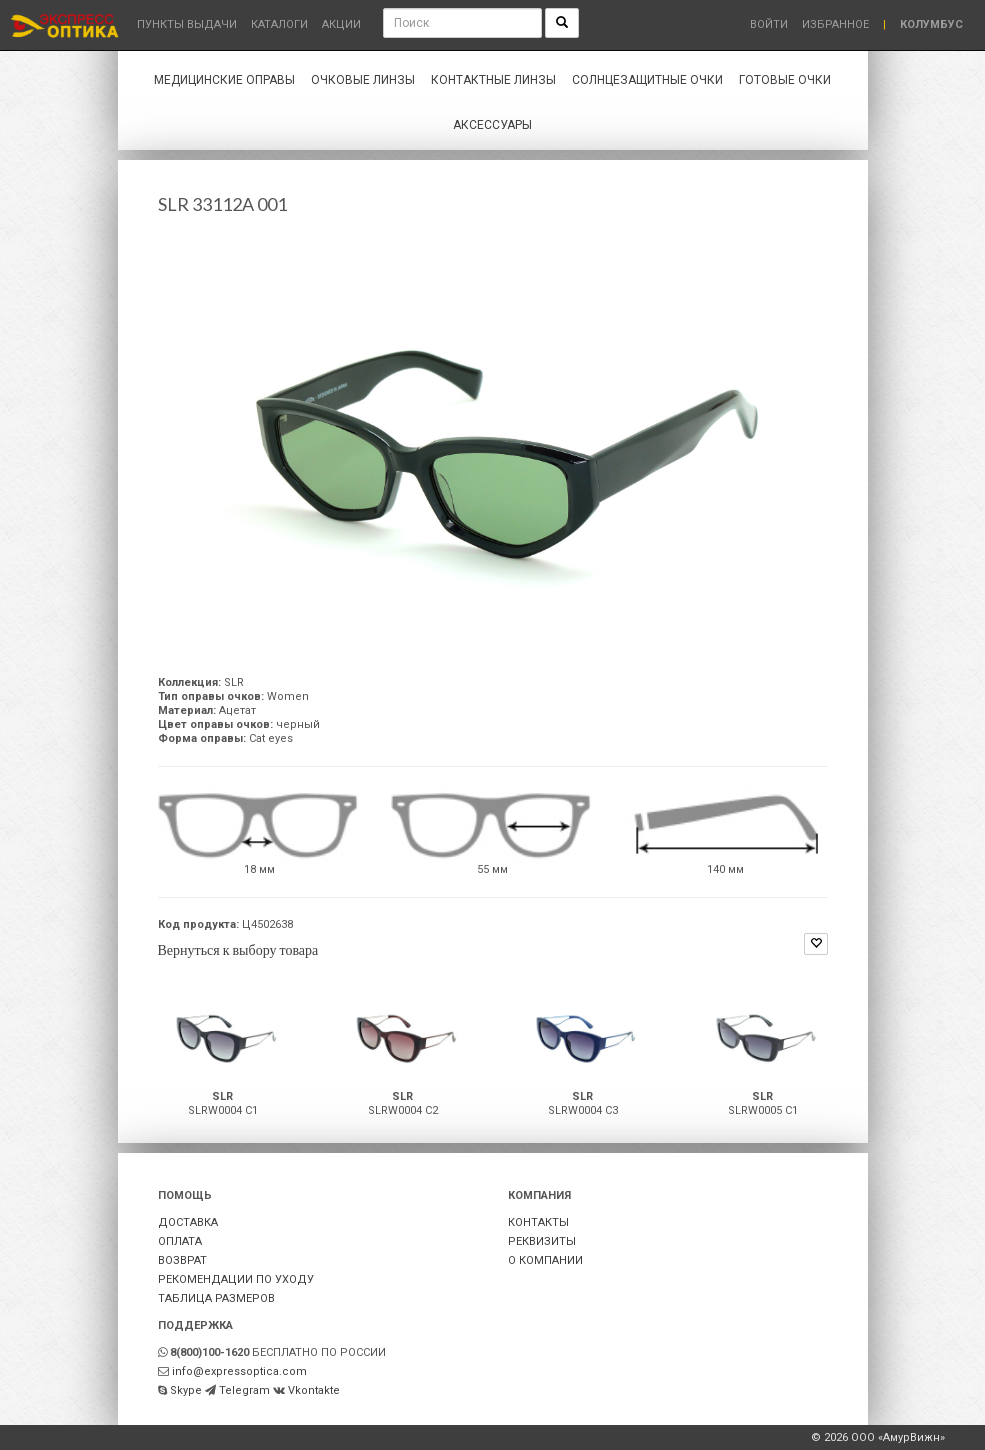 This screenshot has height=1450, width=985. I want to click on КОНТАКТЫ, so click(538, 1222).